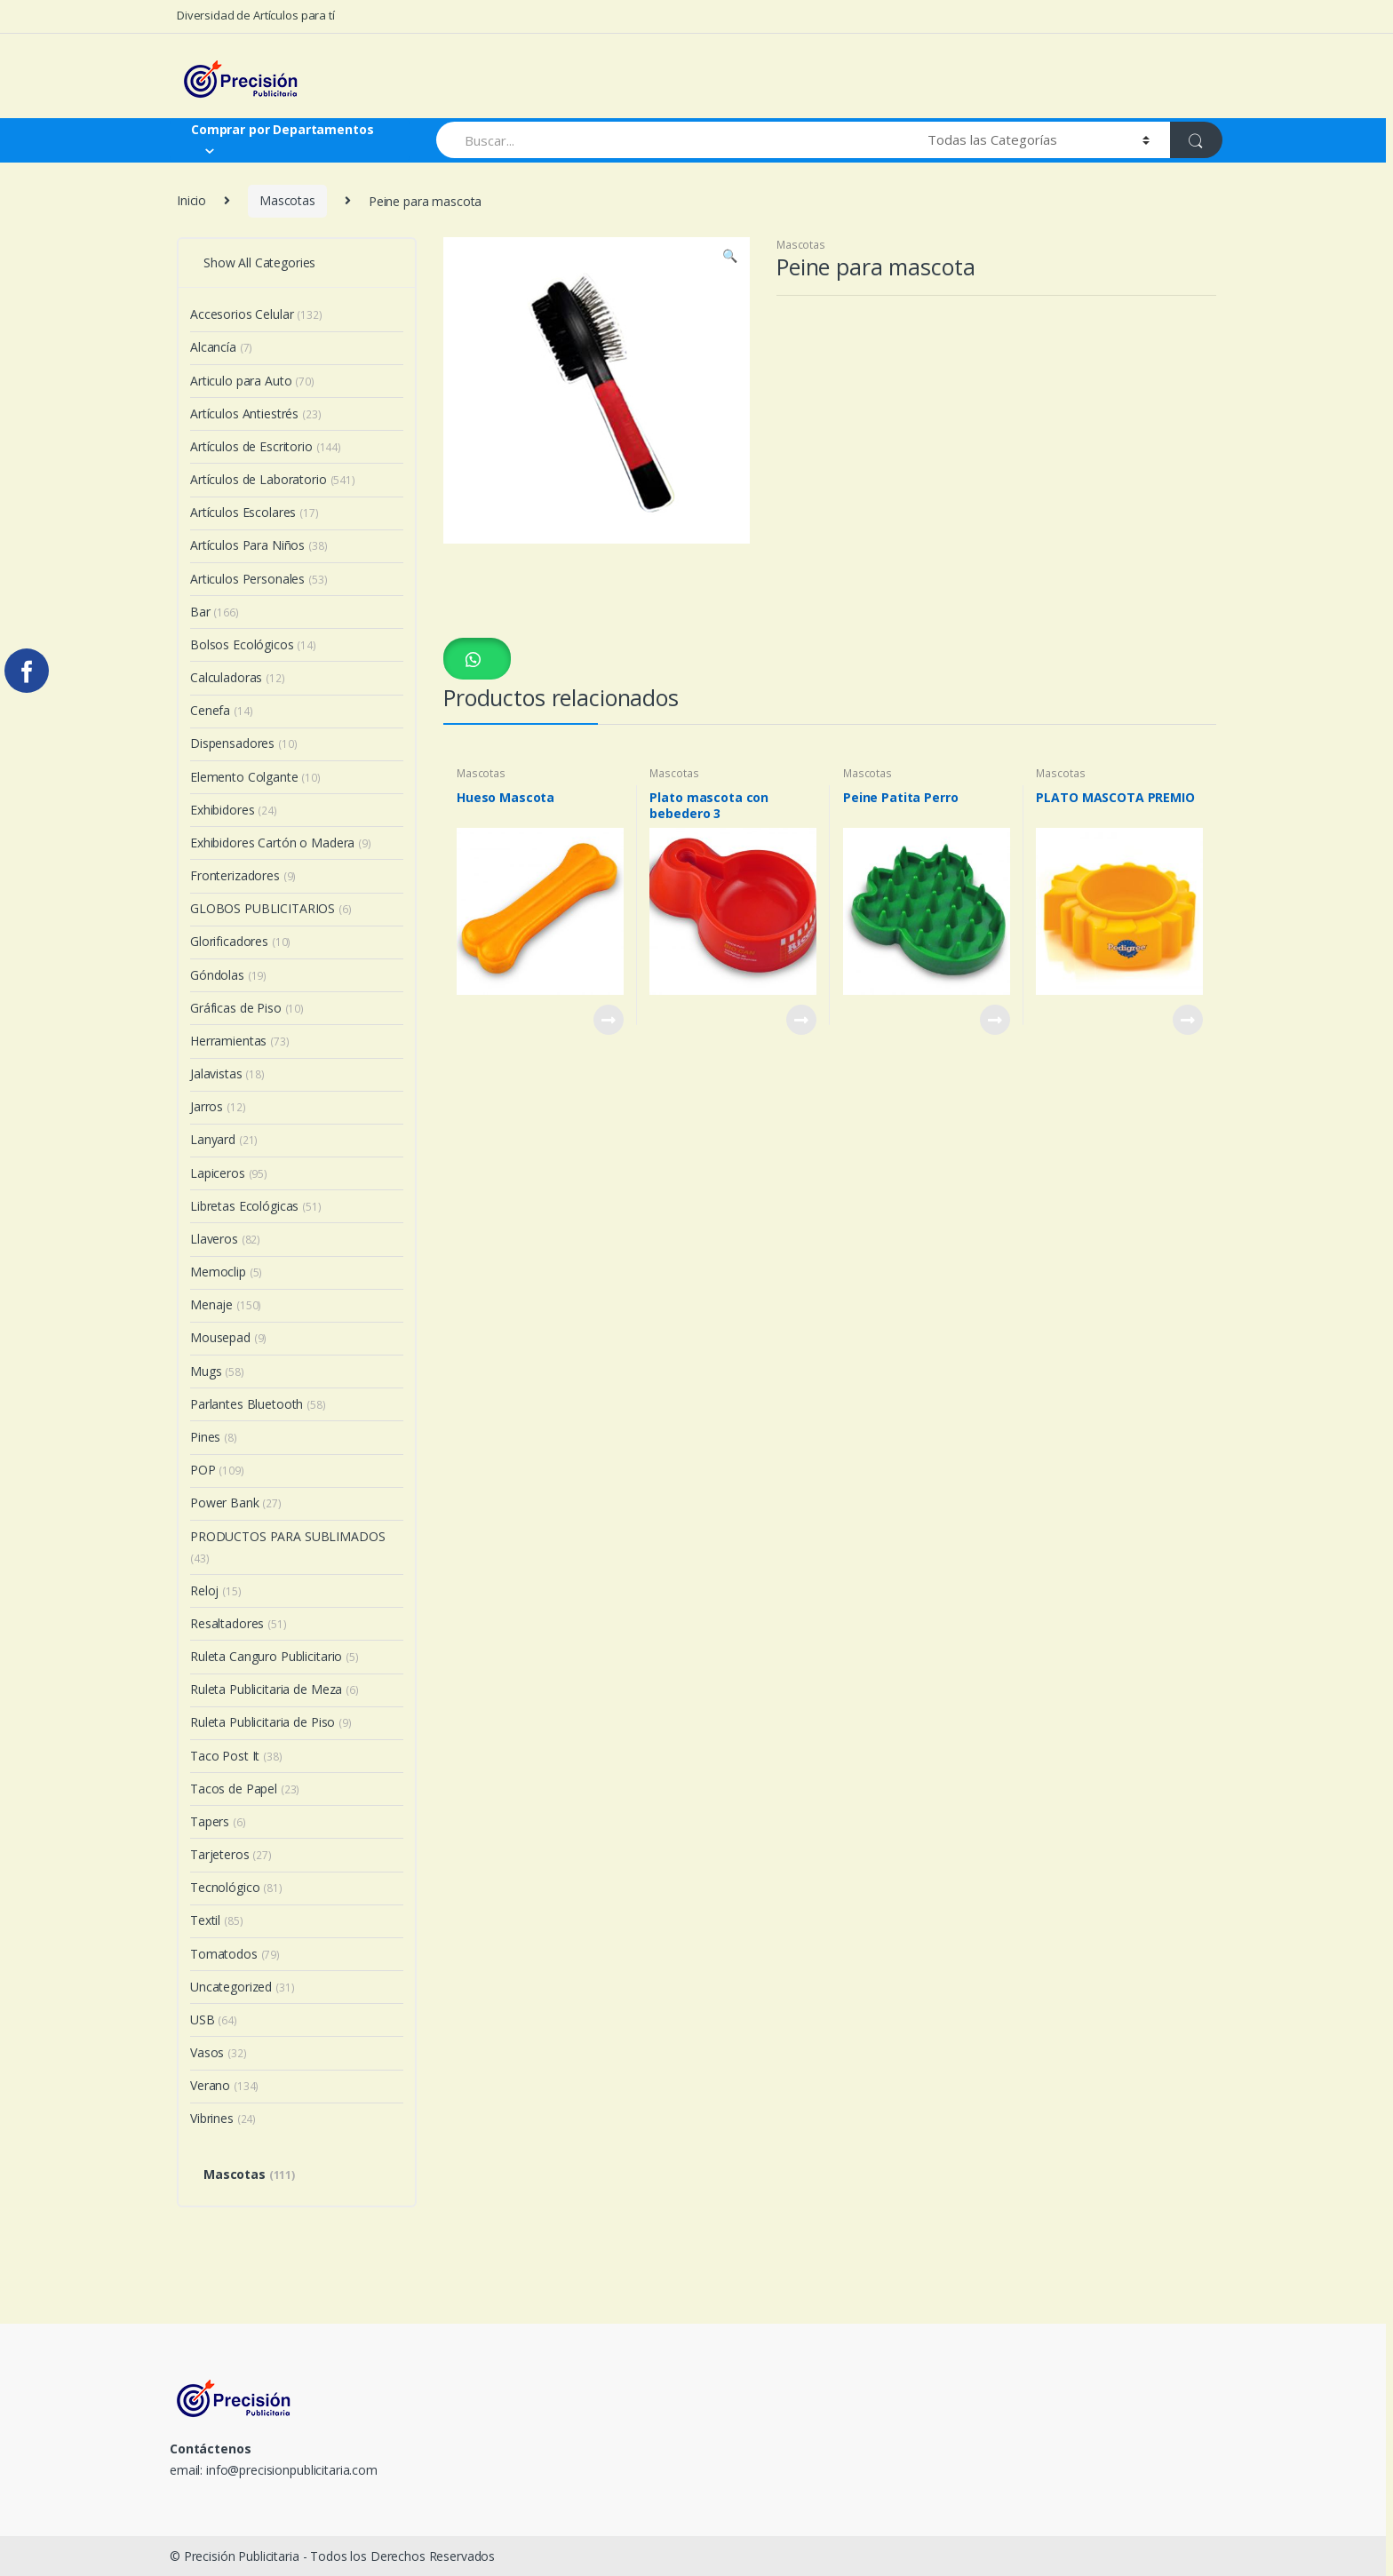 This screenshot has height=2576, width=1393. What do you see at coordinates (227, 1073) in the screenshot?
I see `Jalavistas` at bounding box center [227, 1073].